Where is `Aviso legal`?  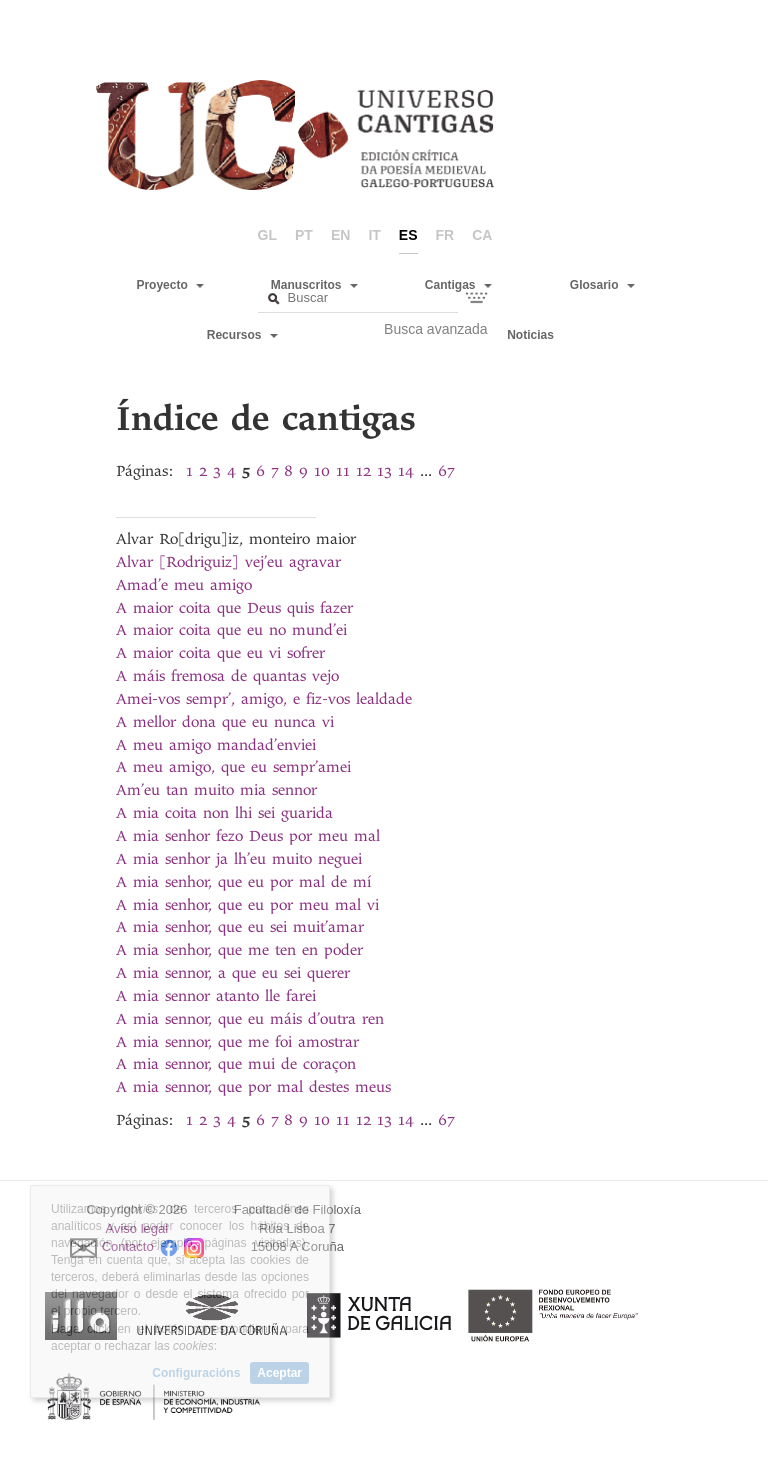 Aviso legal is located at coordinates (137, 1228).